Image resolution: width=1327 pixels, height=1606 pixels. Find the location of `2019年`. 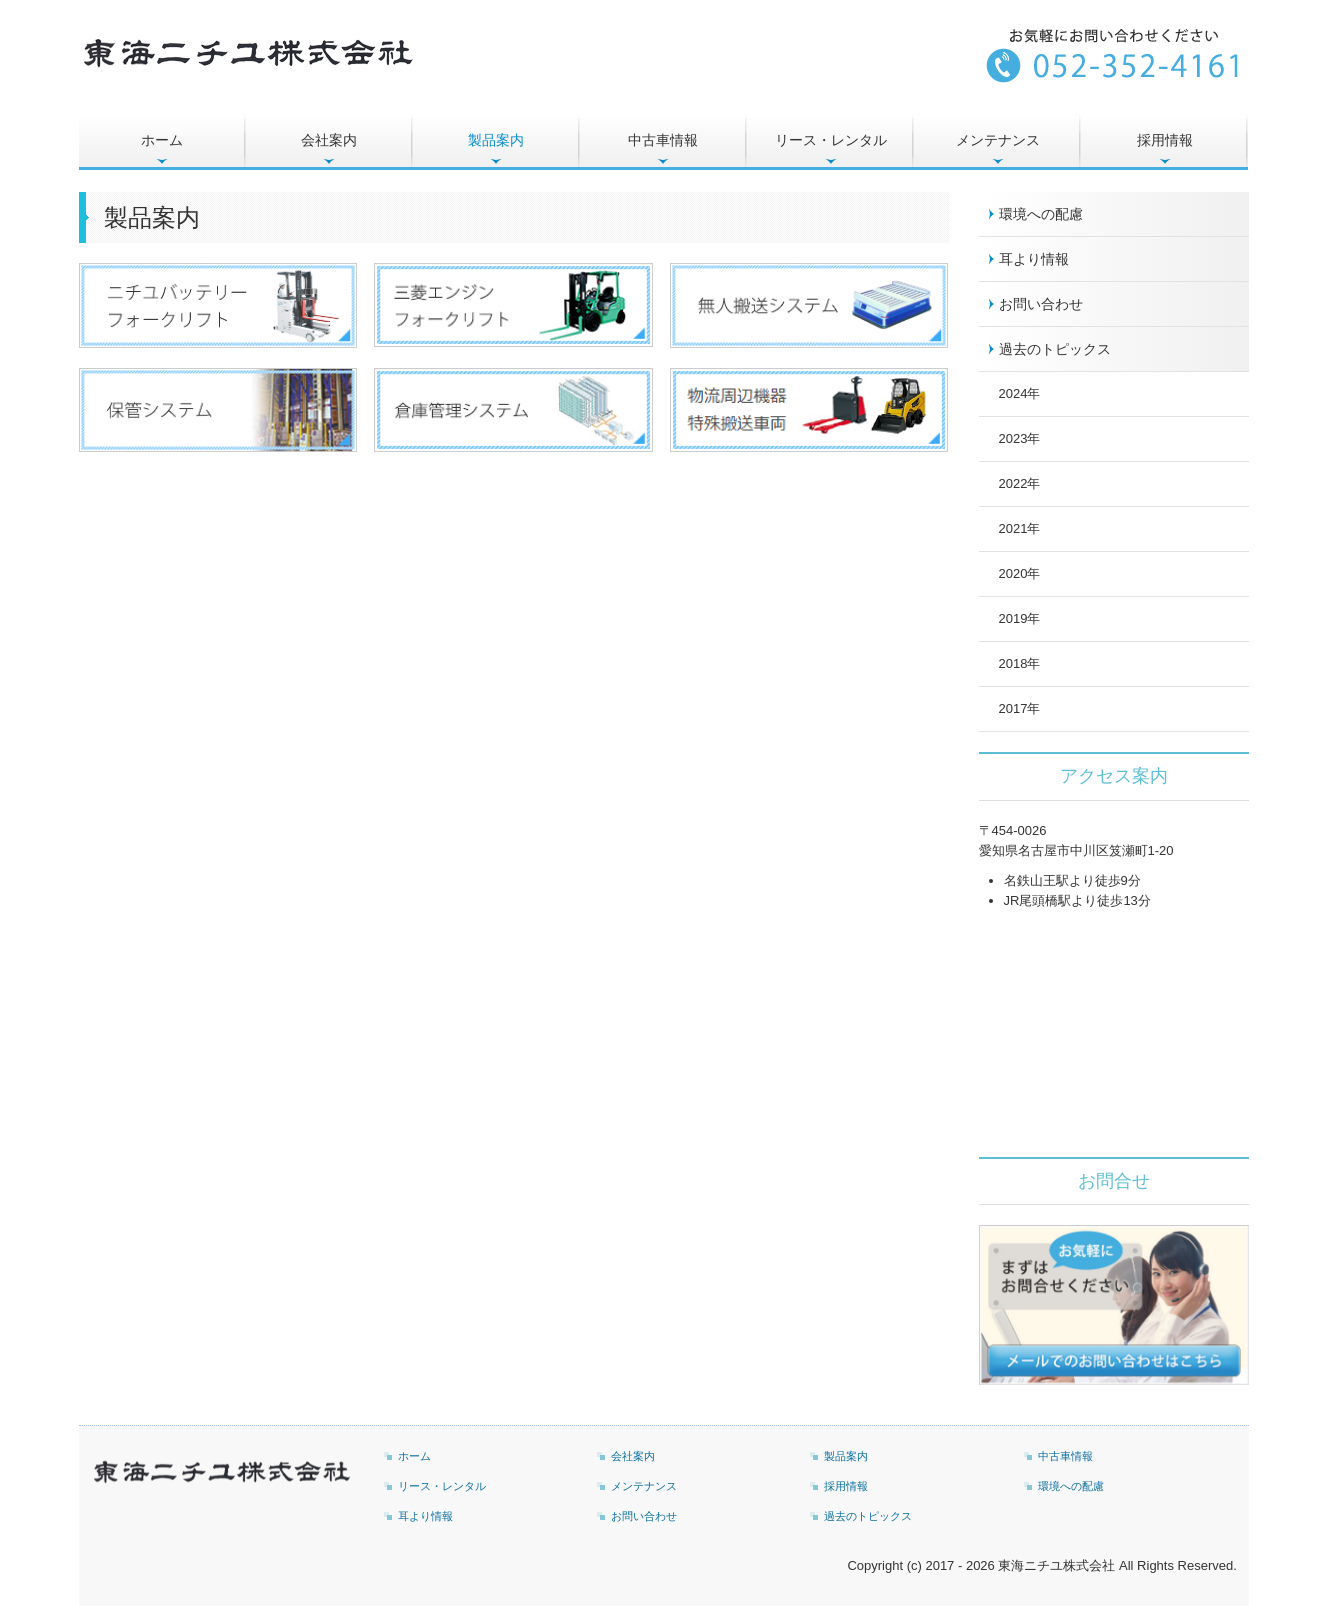

2019年 is located at coordinates (1020, 618).